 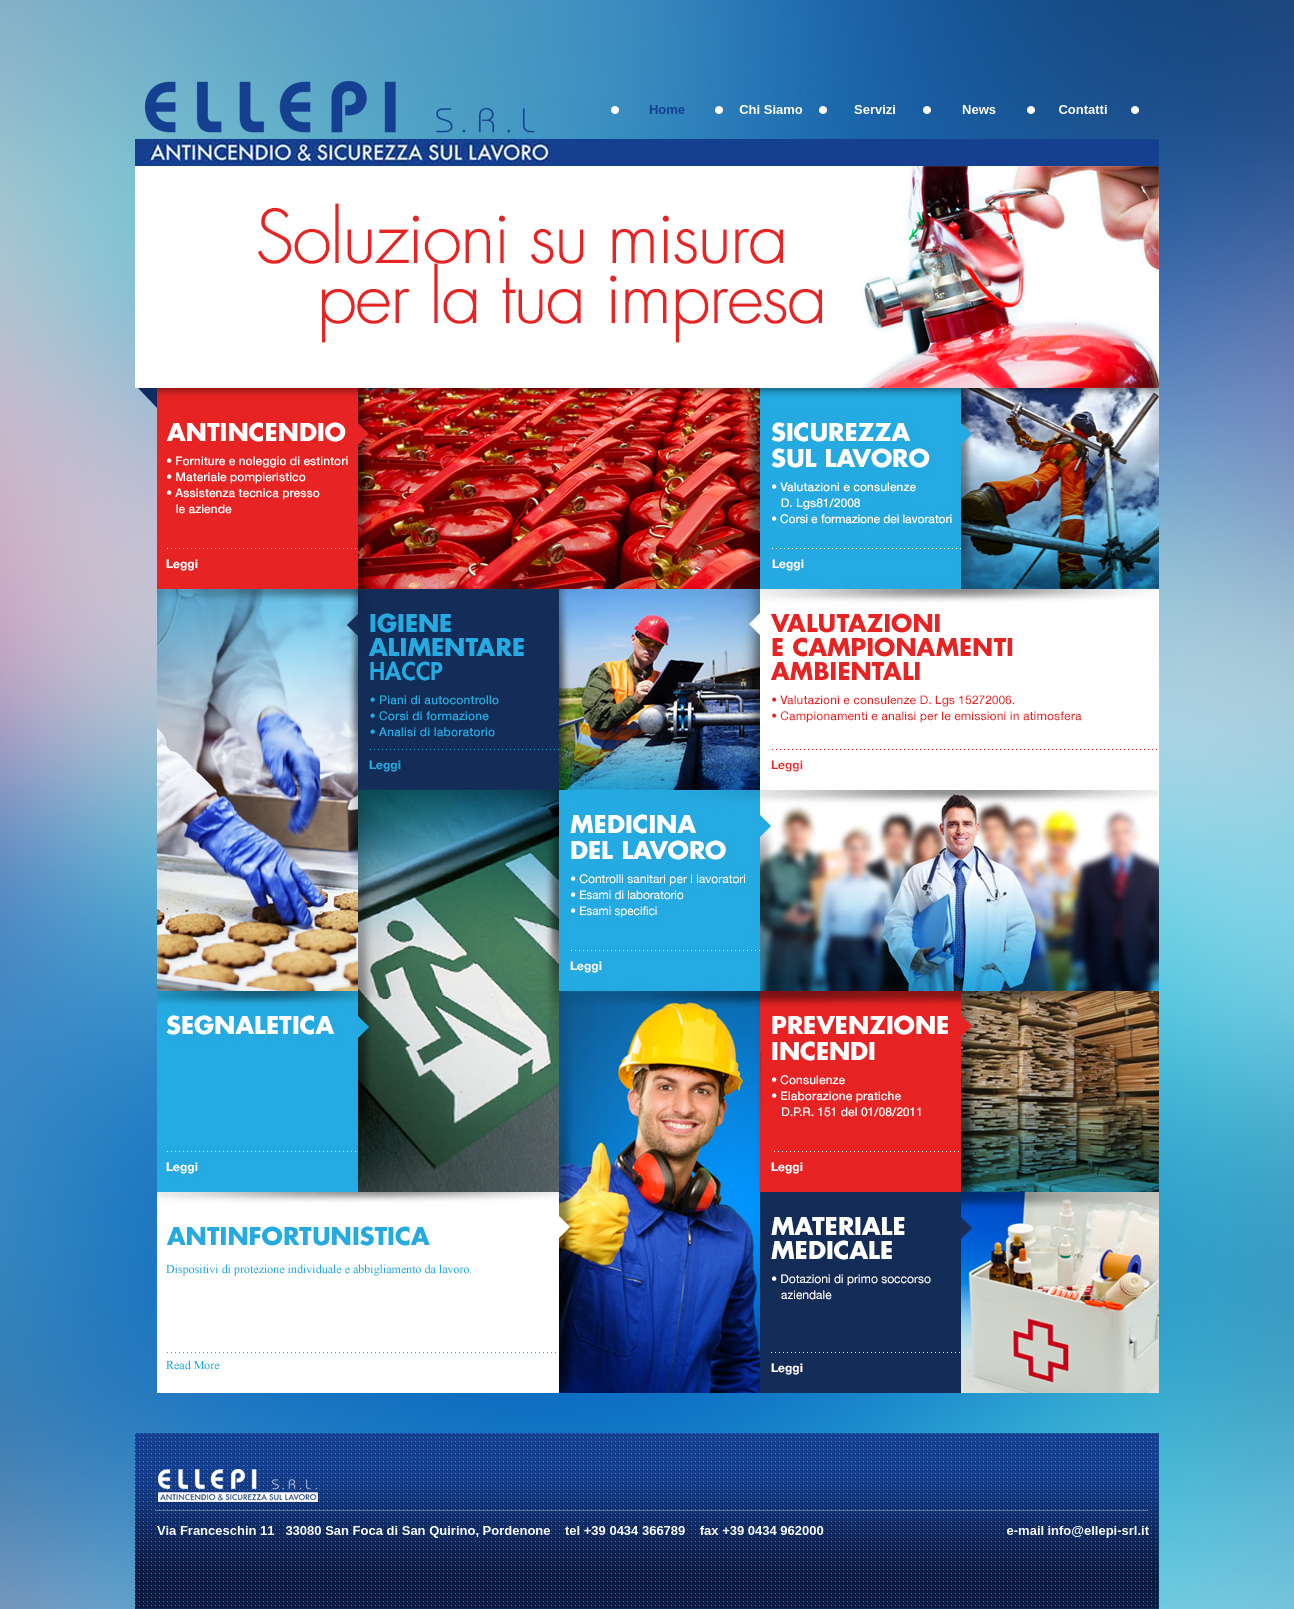 I want to click on Servizi, so click(x=875, y=109).